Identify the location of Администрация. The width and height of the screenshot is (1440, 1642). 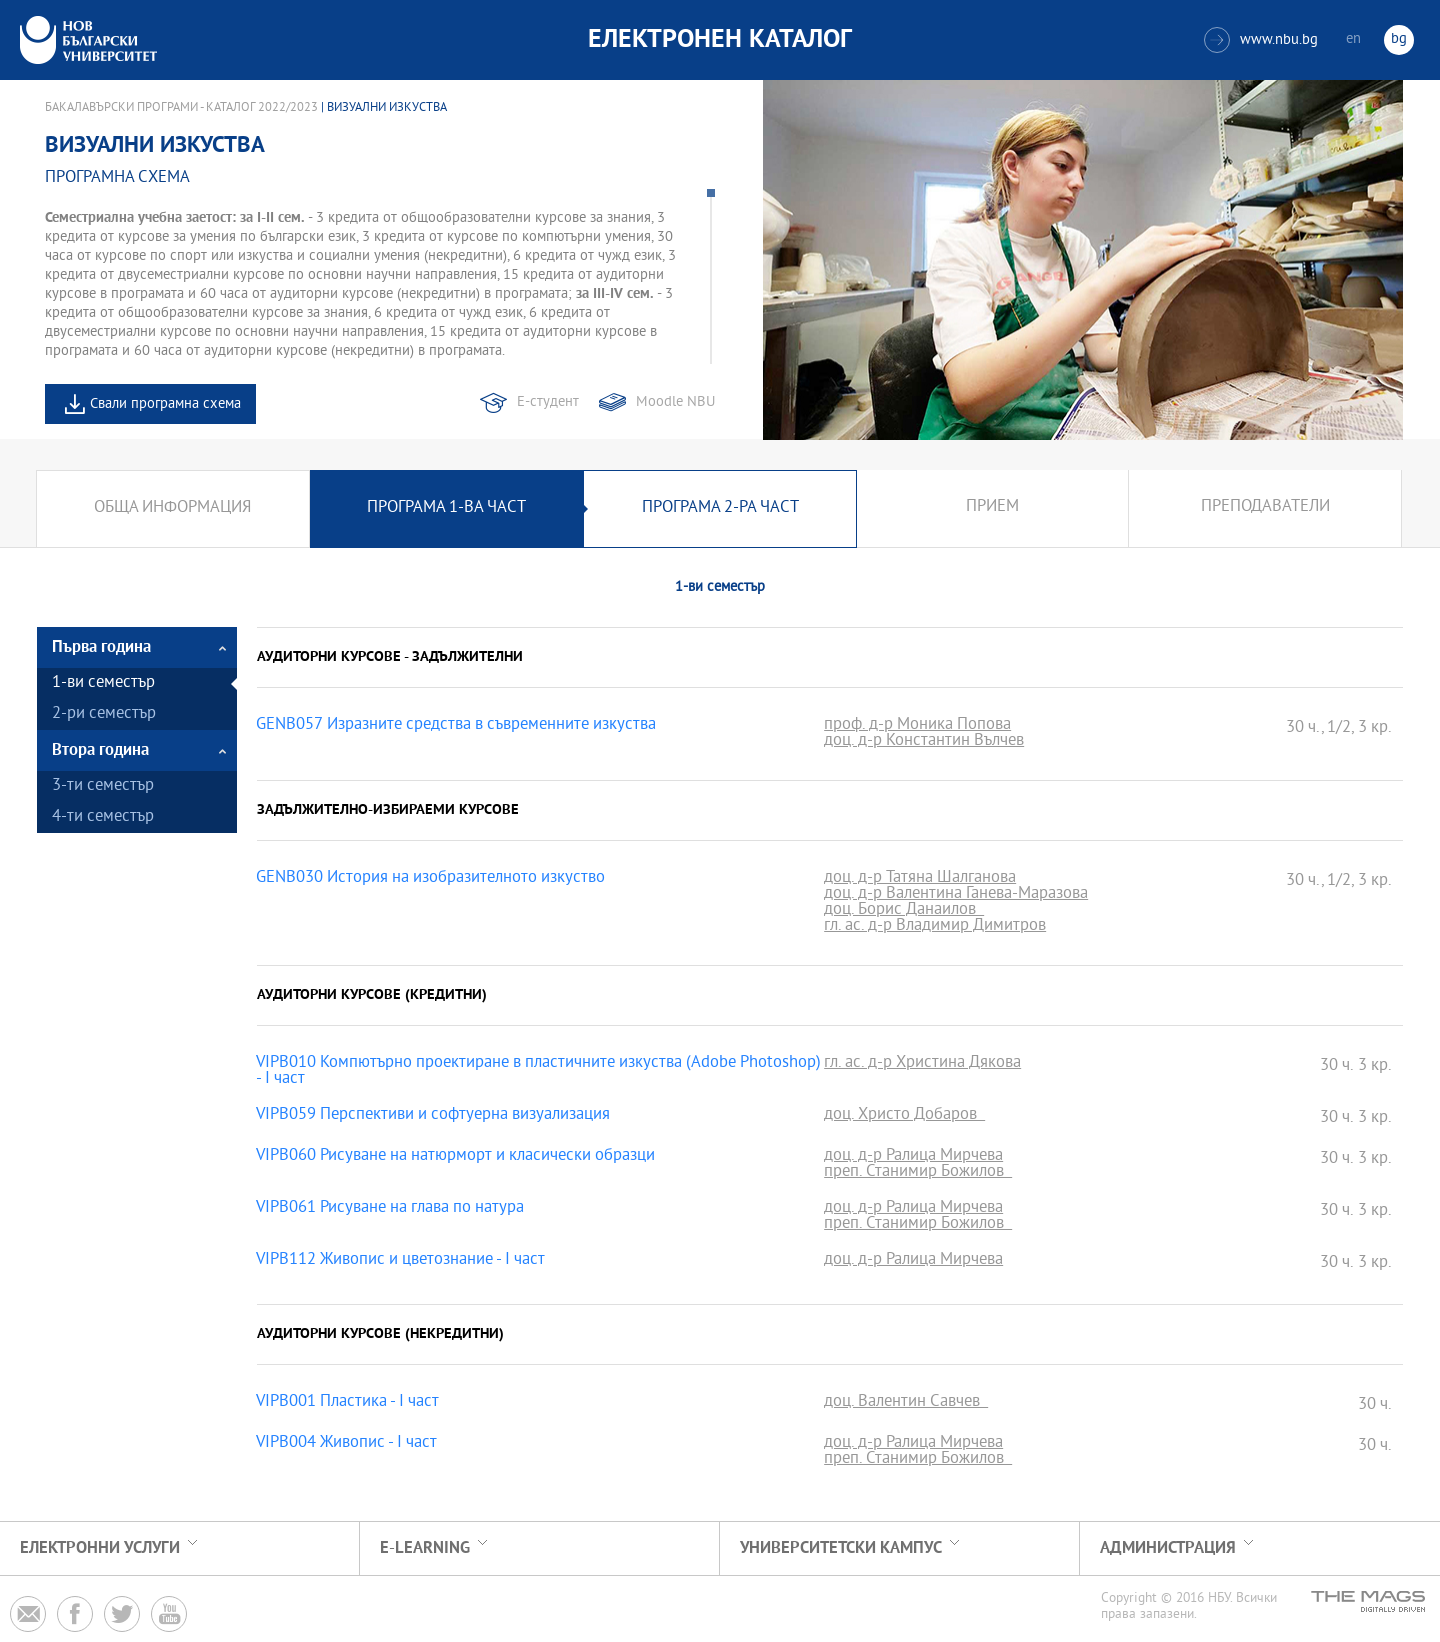
(1168, 1548).